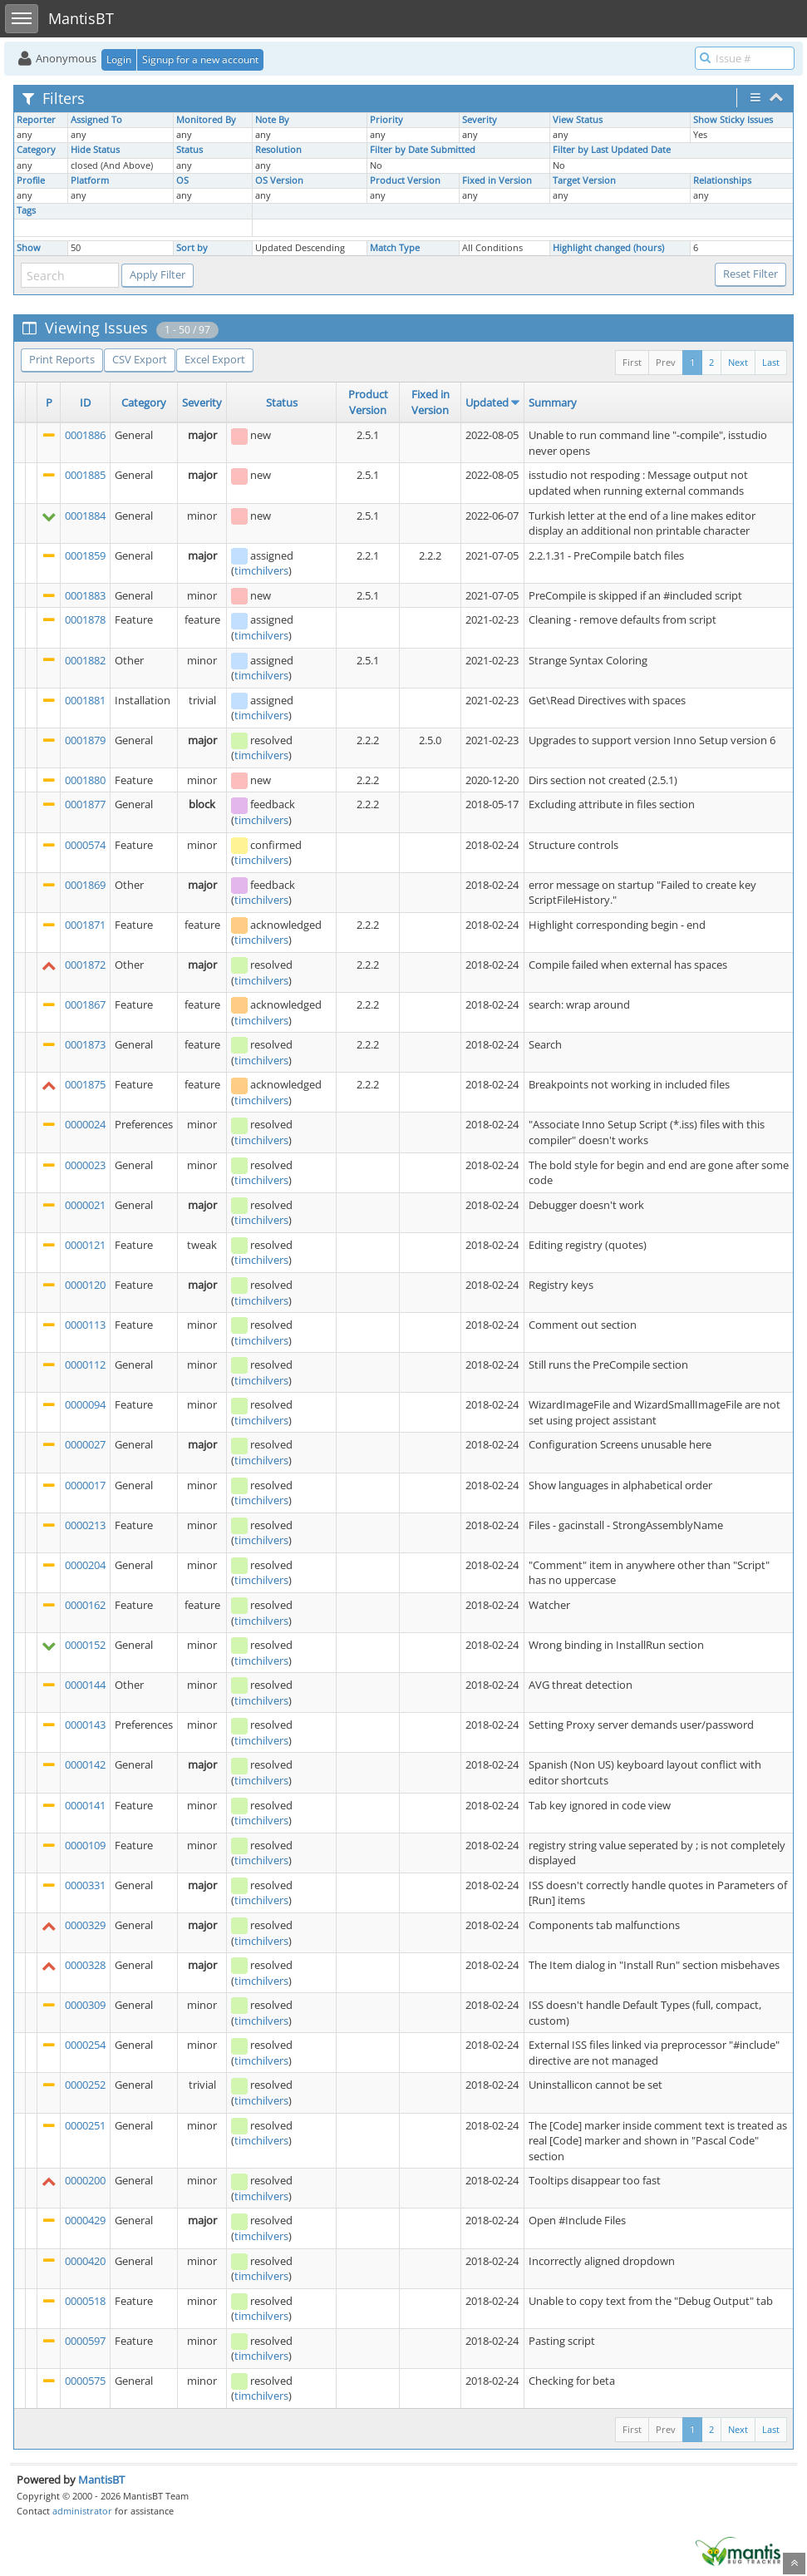  Describe the element at coordinates (95, 149) in the screenshot. I see `Hide Status` at that location.